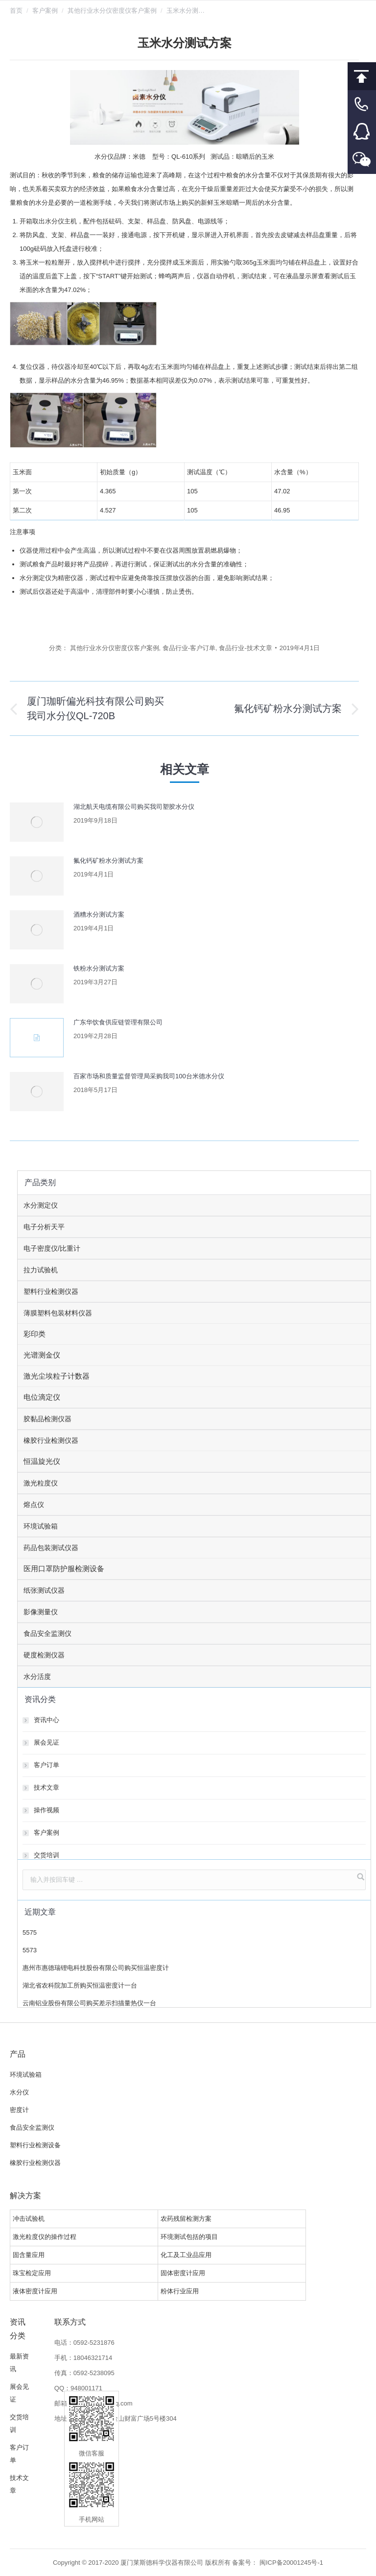  I want to click on 云南铝业股份有限公司购买差示扫描量热仪一台, so click(89, 2003).